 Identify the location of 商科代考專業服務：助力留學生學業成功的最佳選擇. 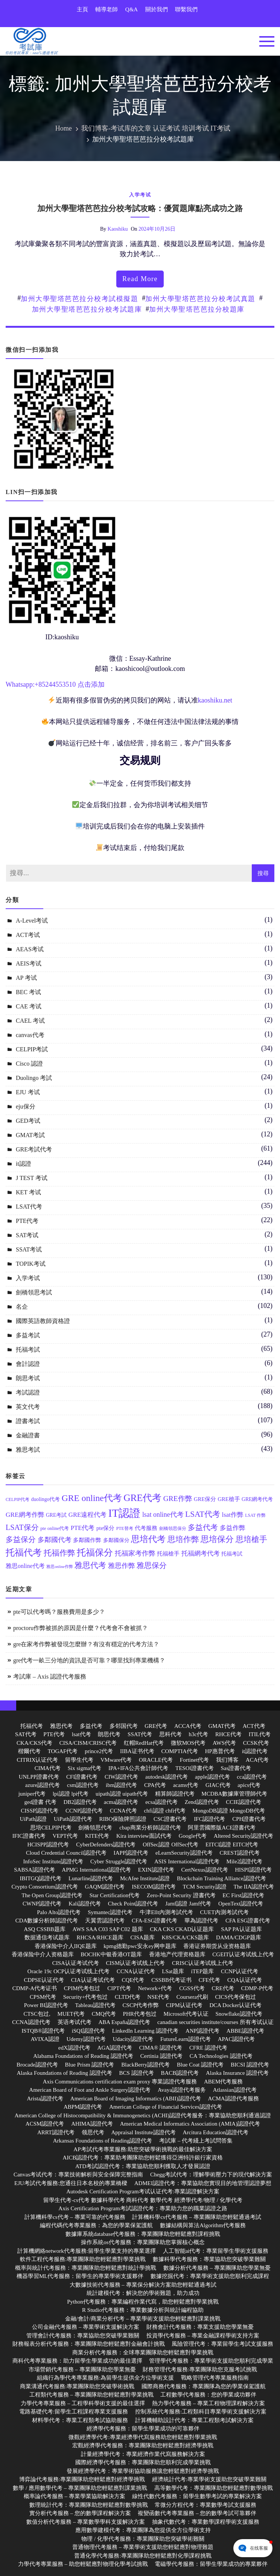
(77, 2361).